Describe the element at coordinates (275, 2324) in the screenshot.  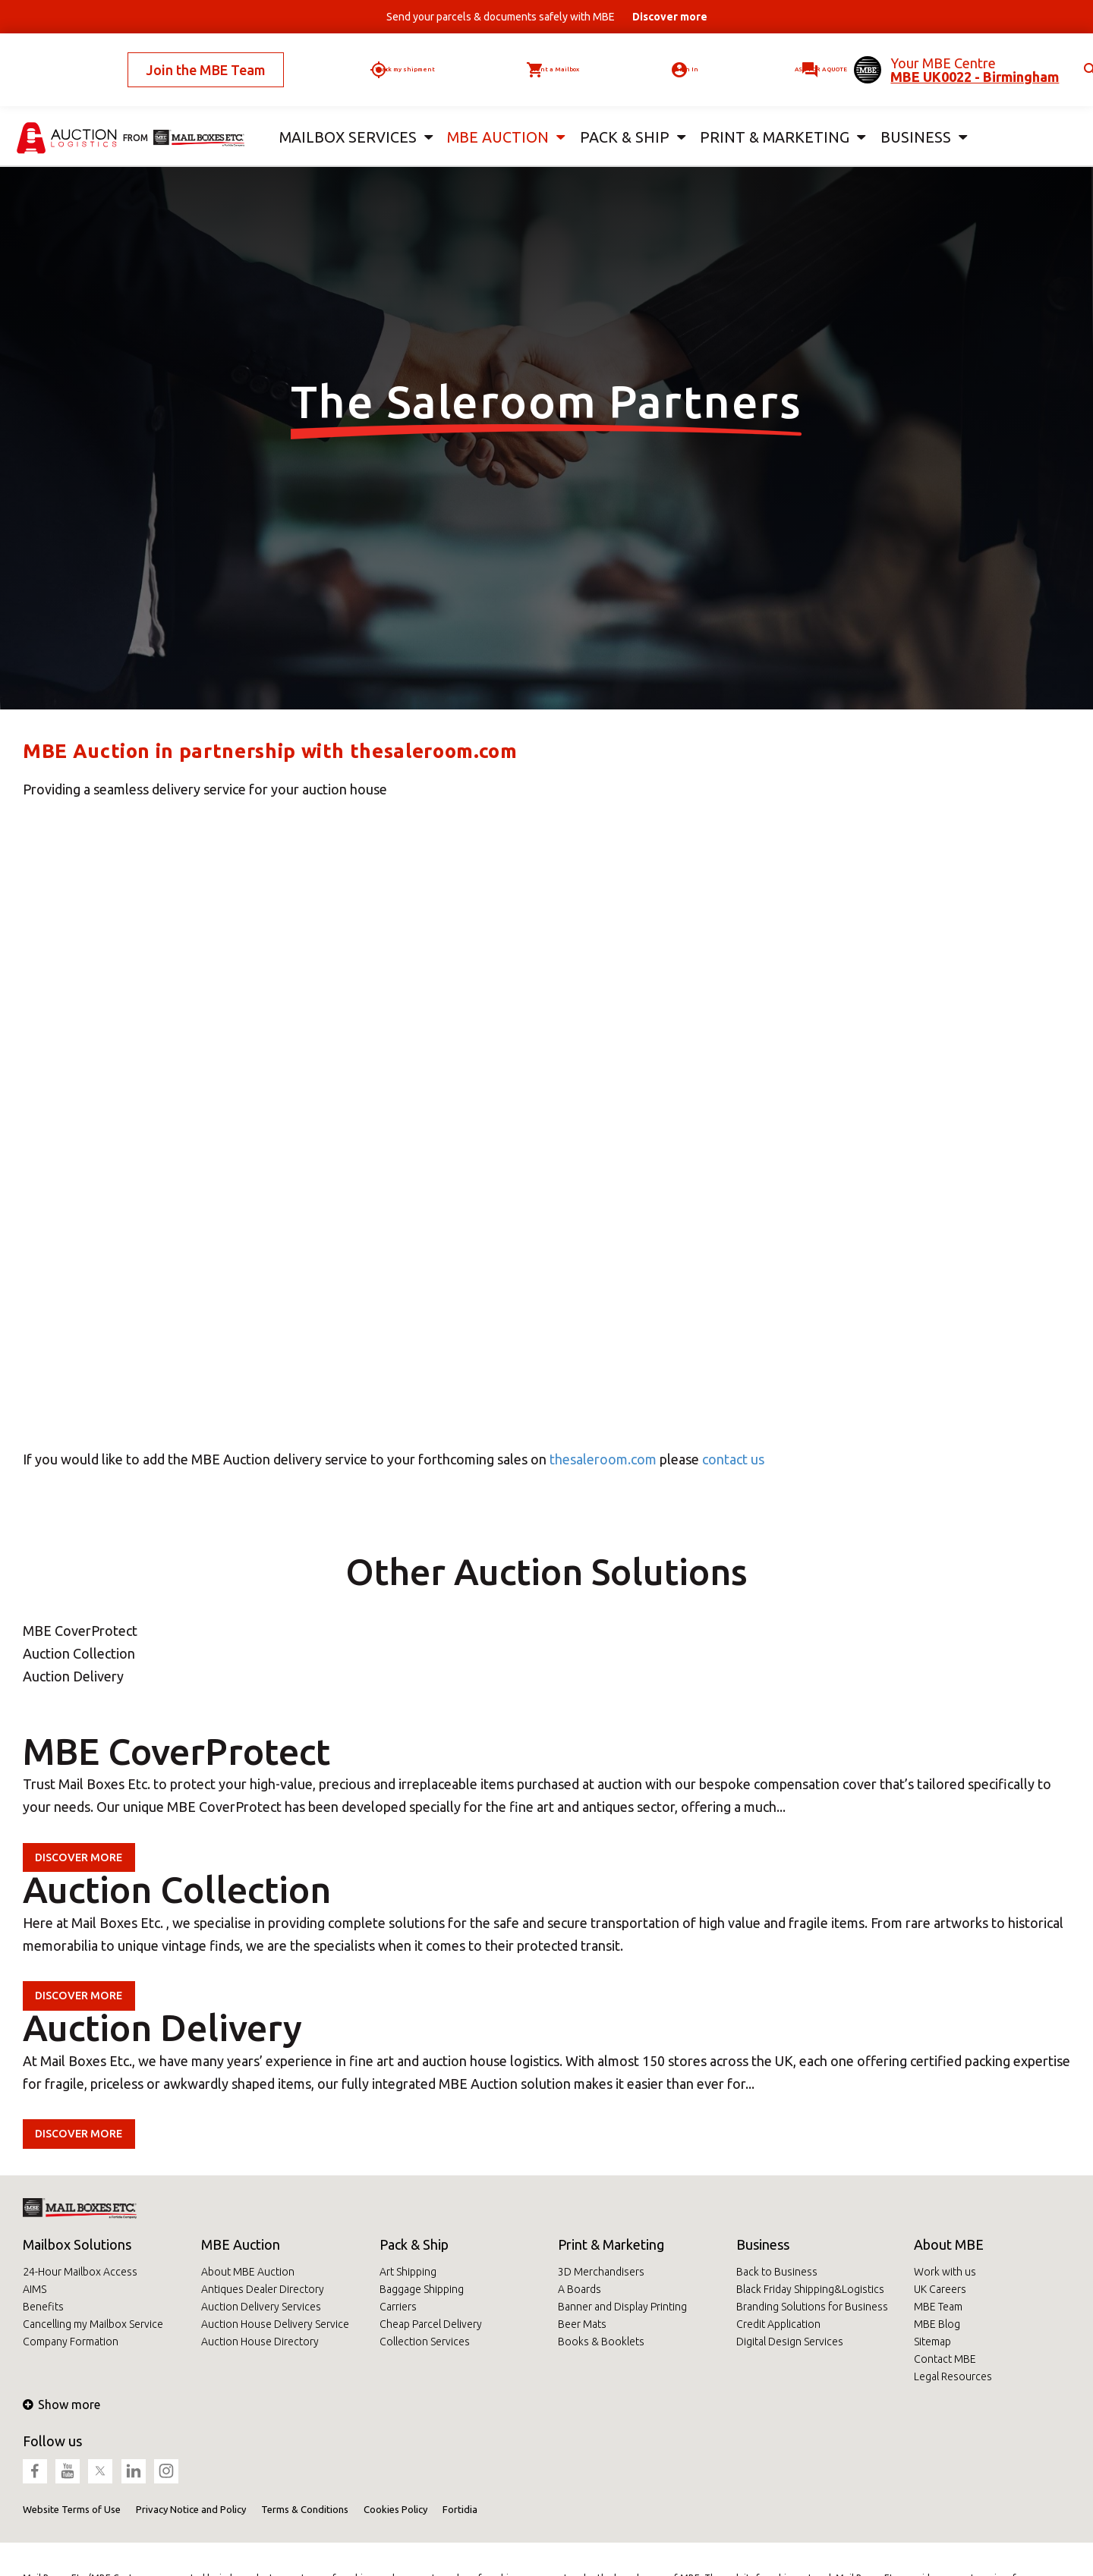
I see `Auction House Delivery Service` at that location.